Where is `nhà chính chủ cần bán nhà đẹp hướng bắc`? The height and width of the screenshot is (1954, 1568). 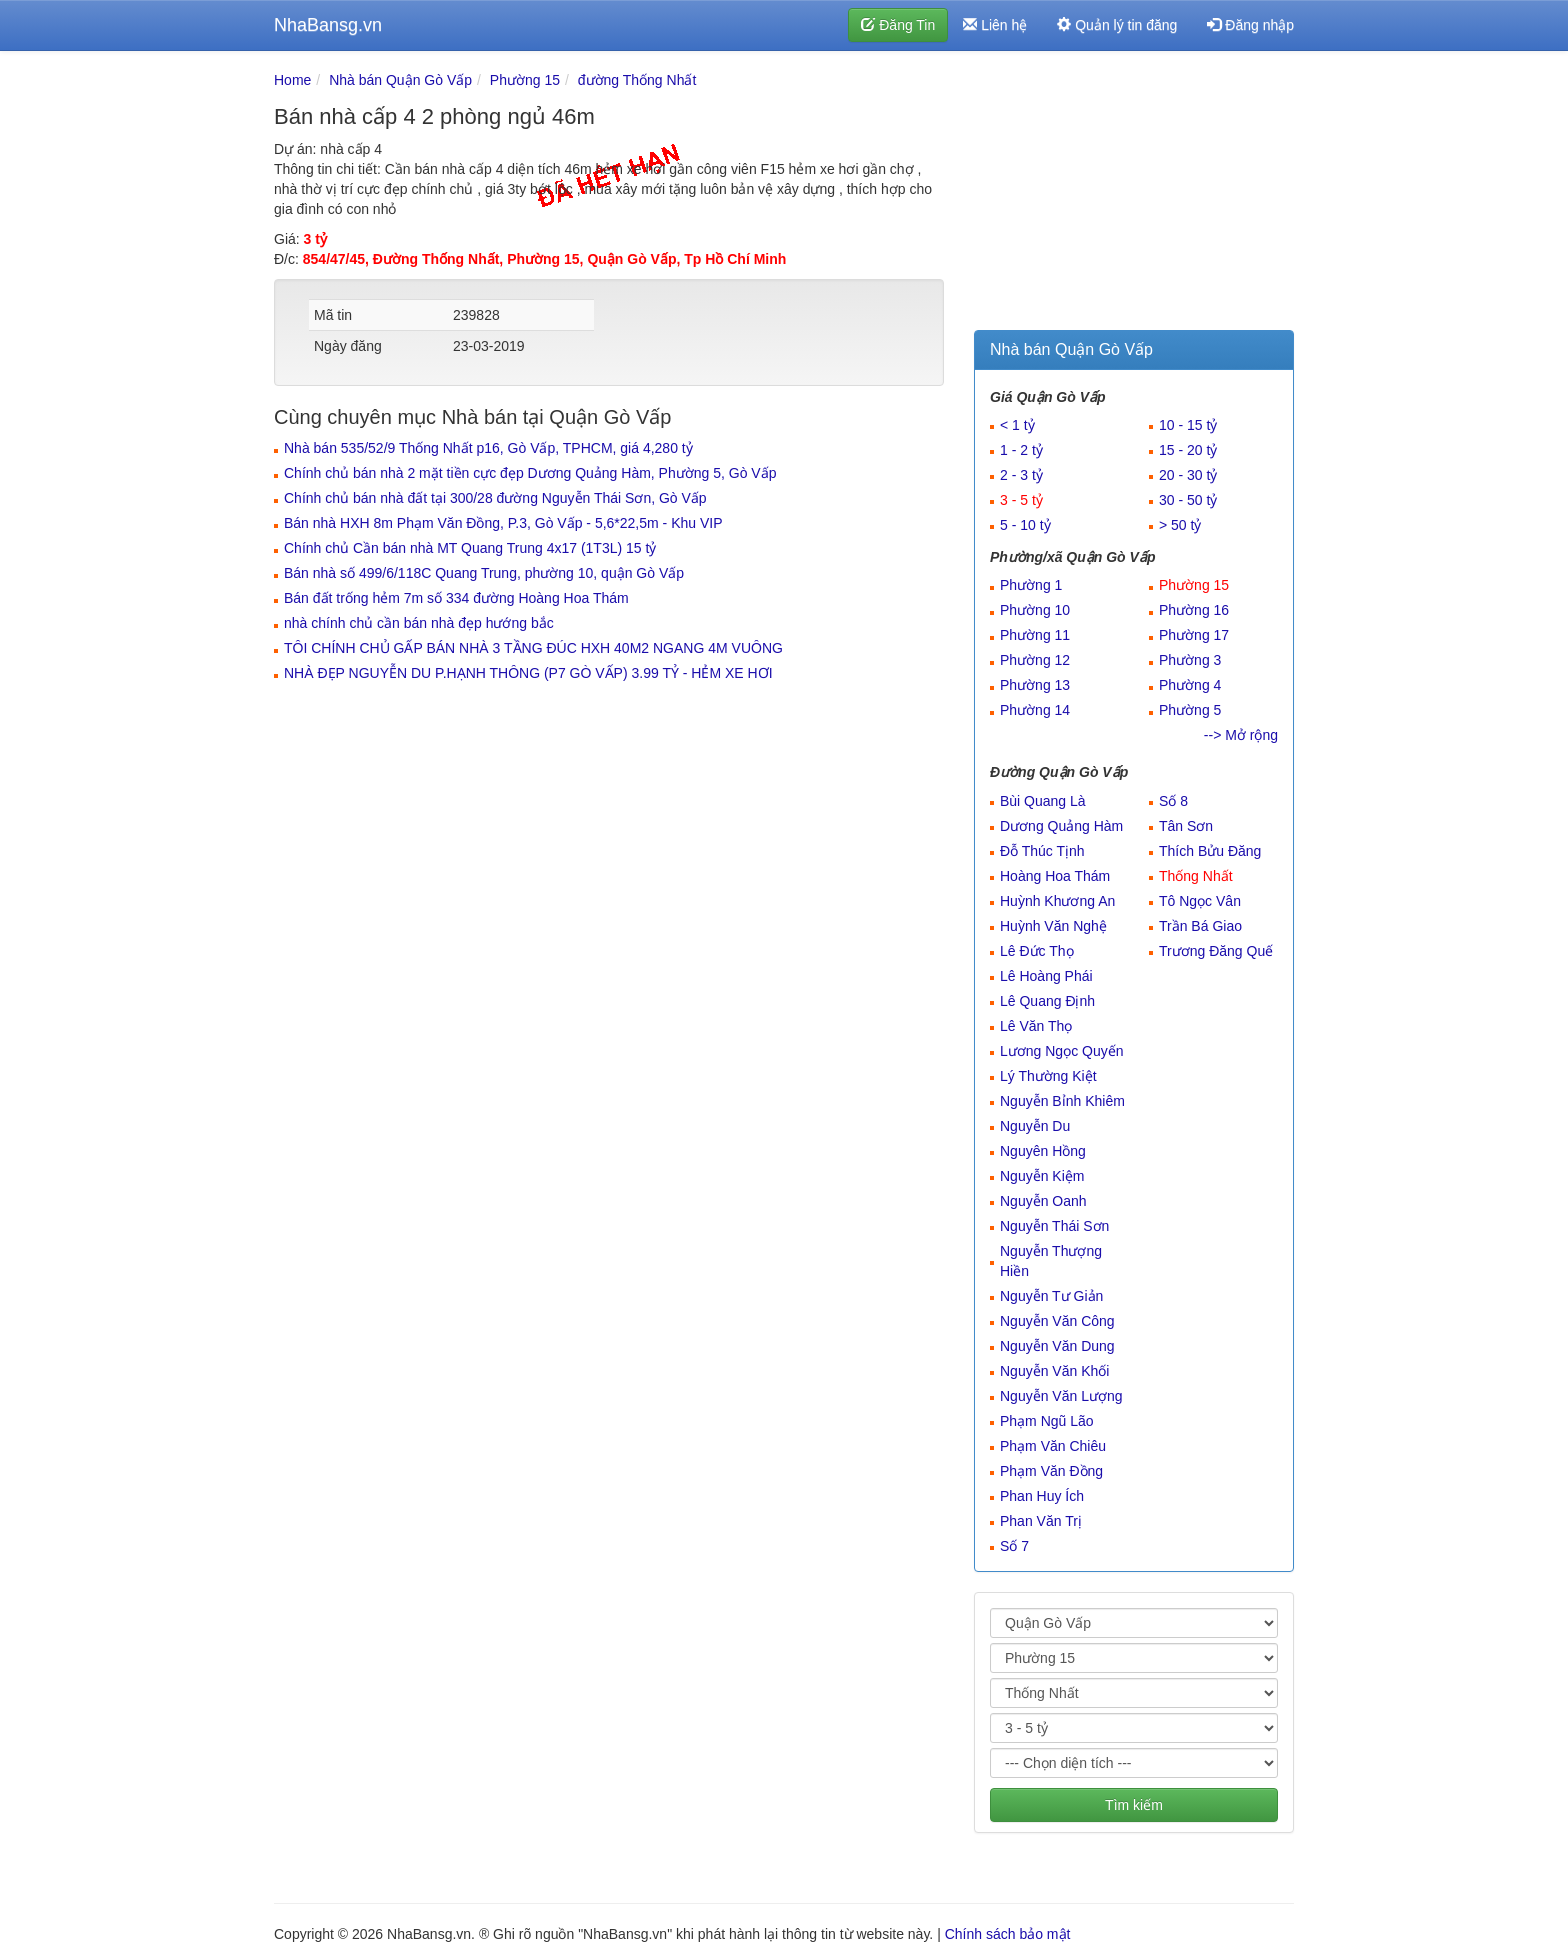 nhà chính chủ cần bán nhà đẹp hướng bắc is located at coordinates (419, 623).